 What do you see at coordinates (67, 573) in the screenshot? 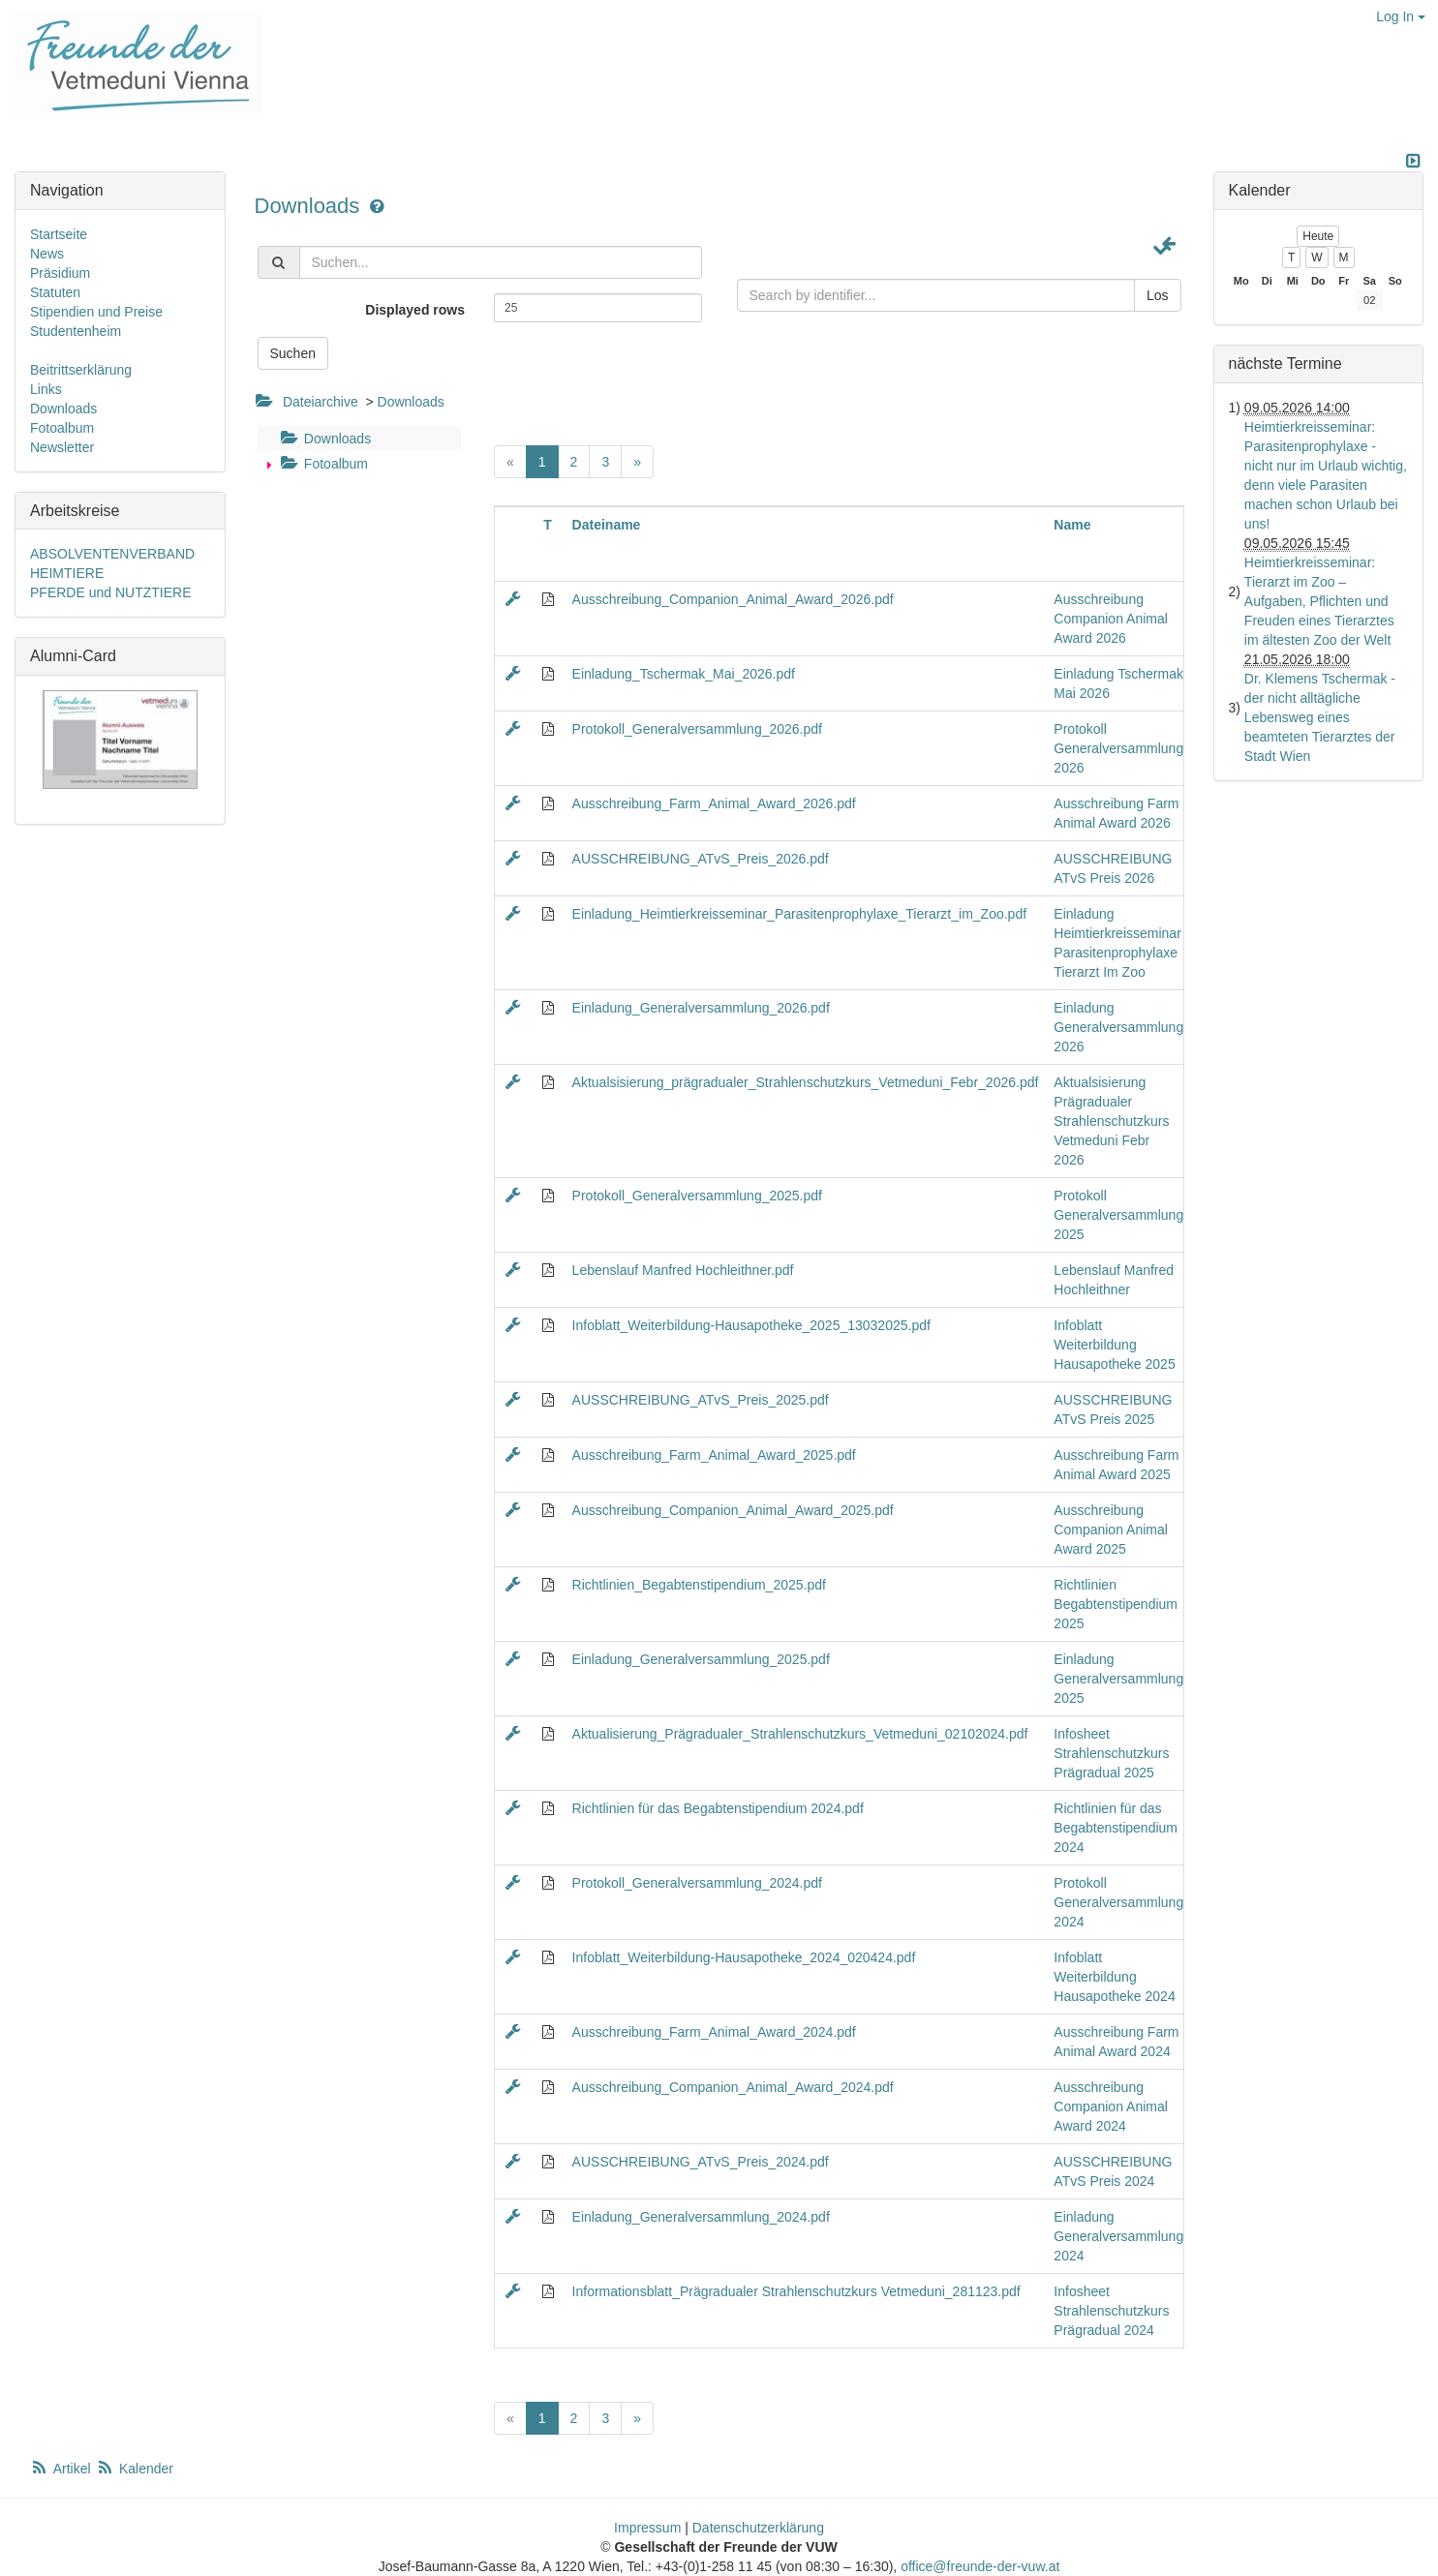
I see `HEIMTIERE` at bounding box center [67, 573].